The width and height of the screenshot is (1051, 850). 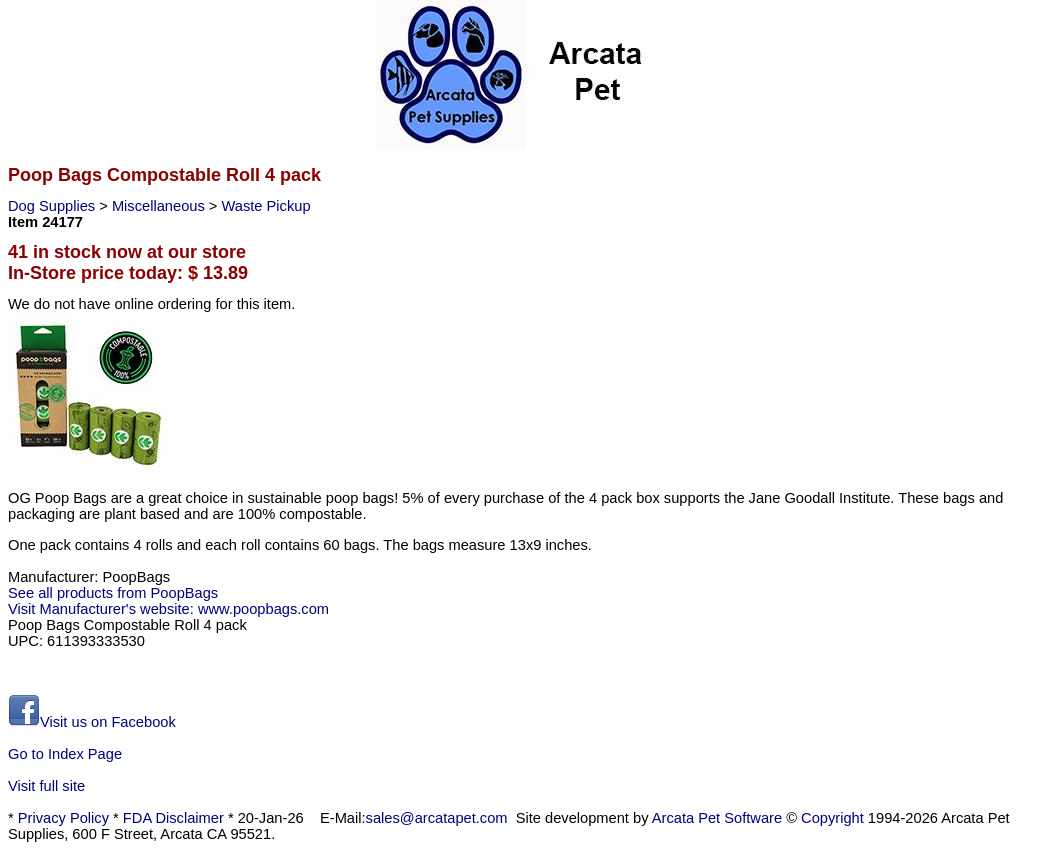 I want to click on Waste Pickup, so click(x=266, y=206).